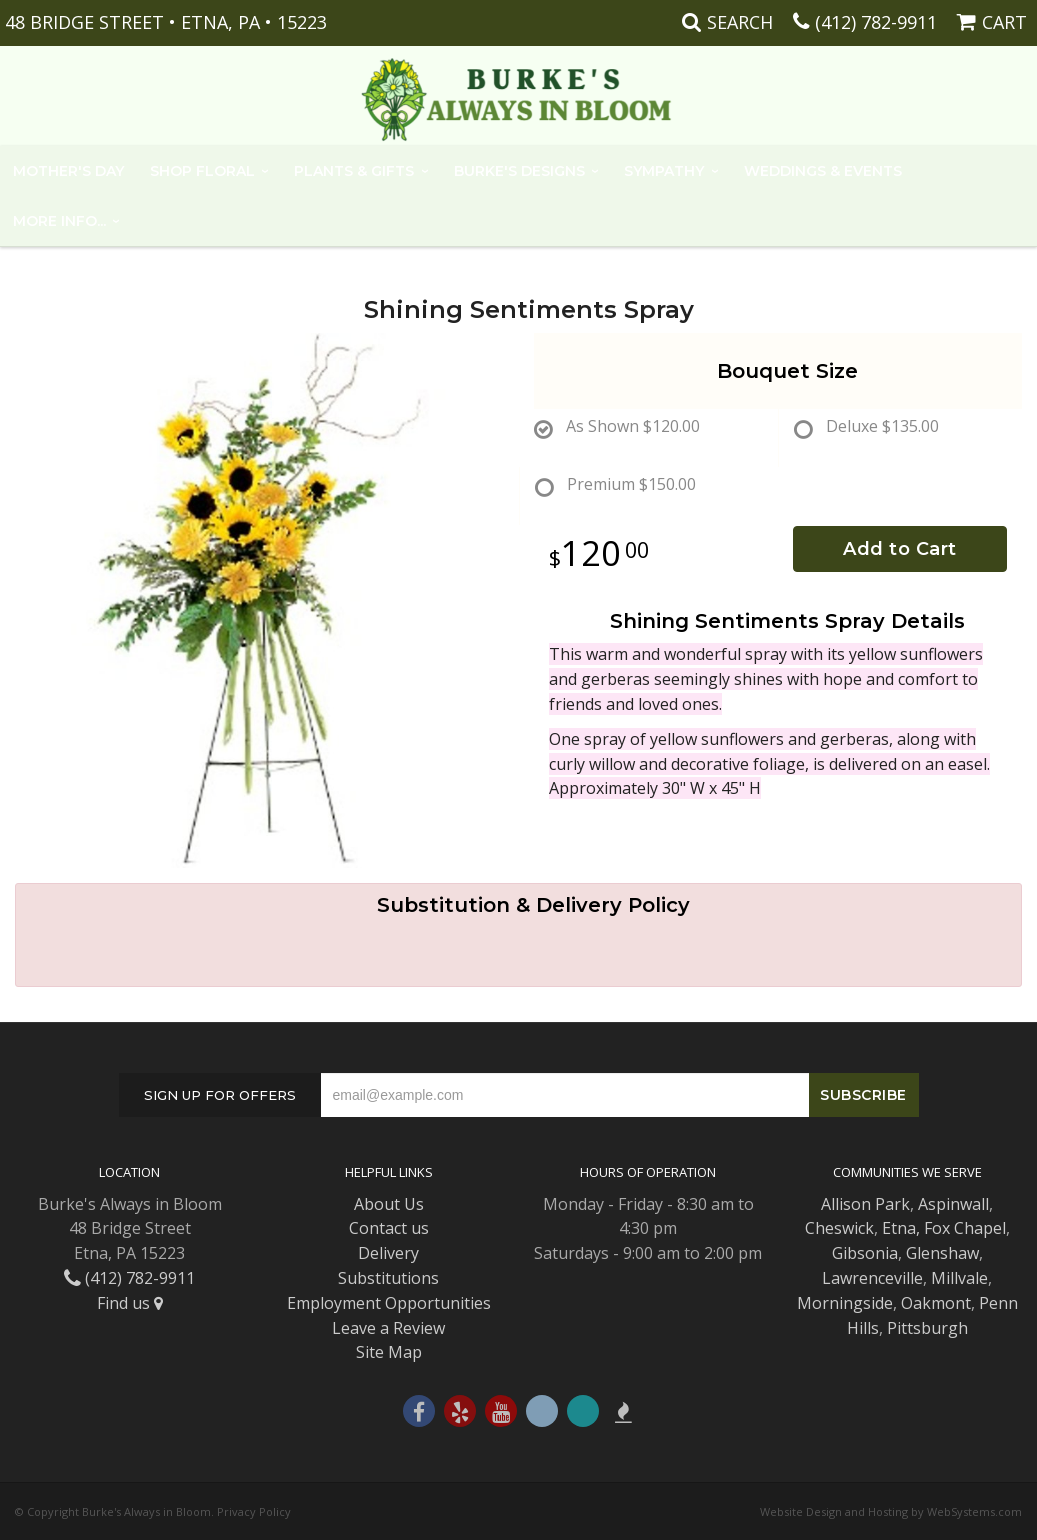 The width and height of the screenshot is (1037, 1540). Describe the element at coordinates (823, 171) in the screenshot. I see `Weddings & Events` at that location.